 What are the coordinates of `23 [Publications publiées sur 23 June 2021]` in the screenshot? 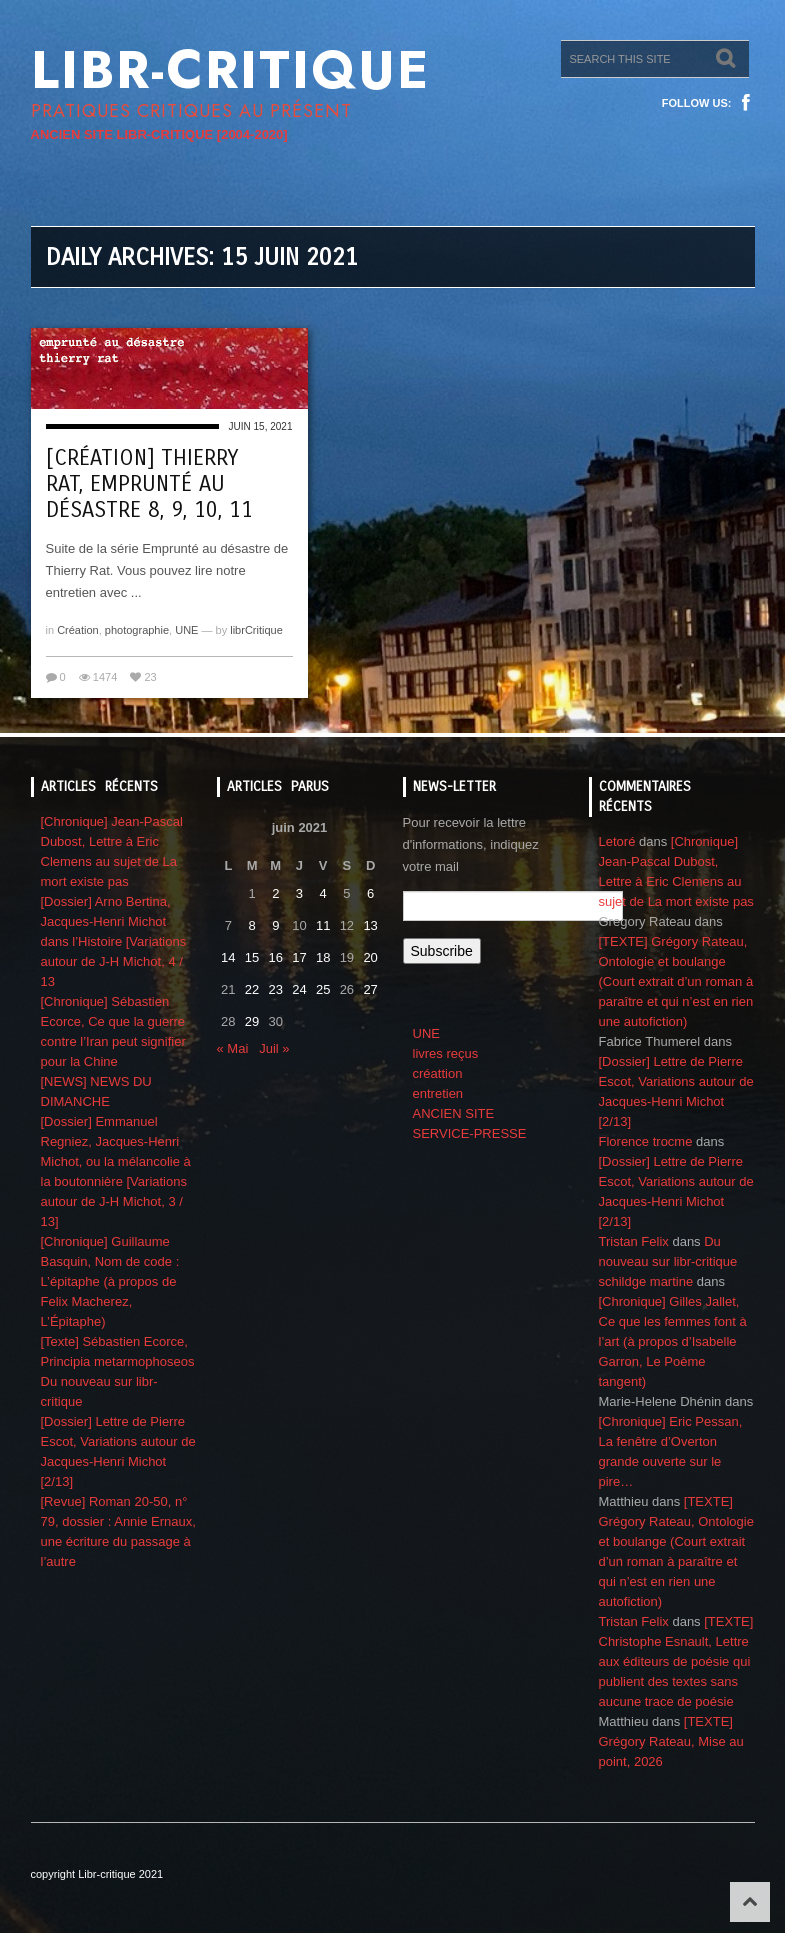 It's located at (276, 989).